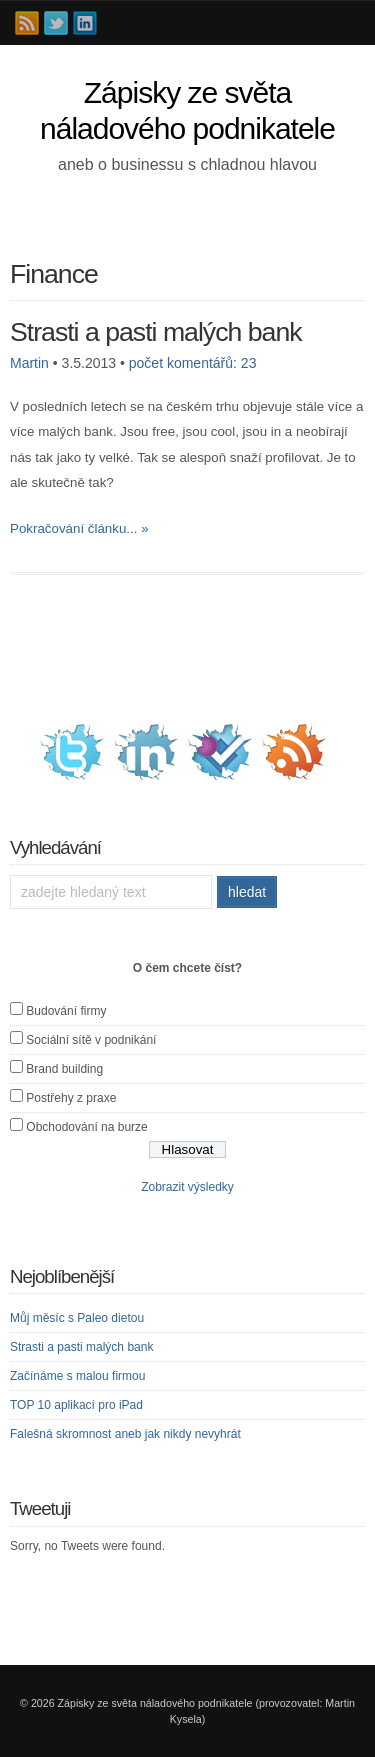 The width and height of the screenshot is (375, 1757). I want to click on TOP 10 aplikací pro iPad, so click(76, 1405).